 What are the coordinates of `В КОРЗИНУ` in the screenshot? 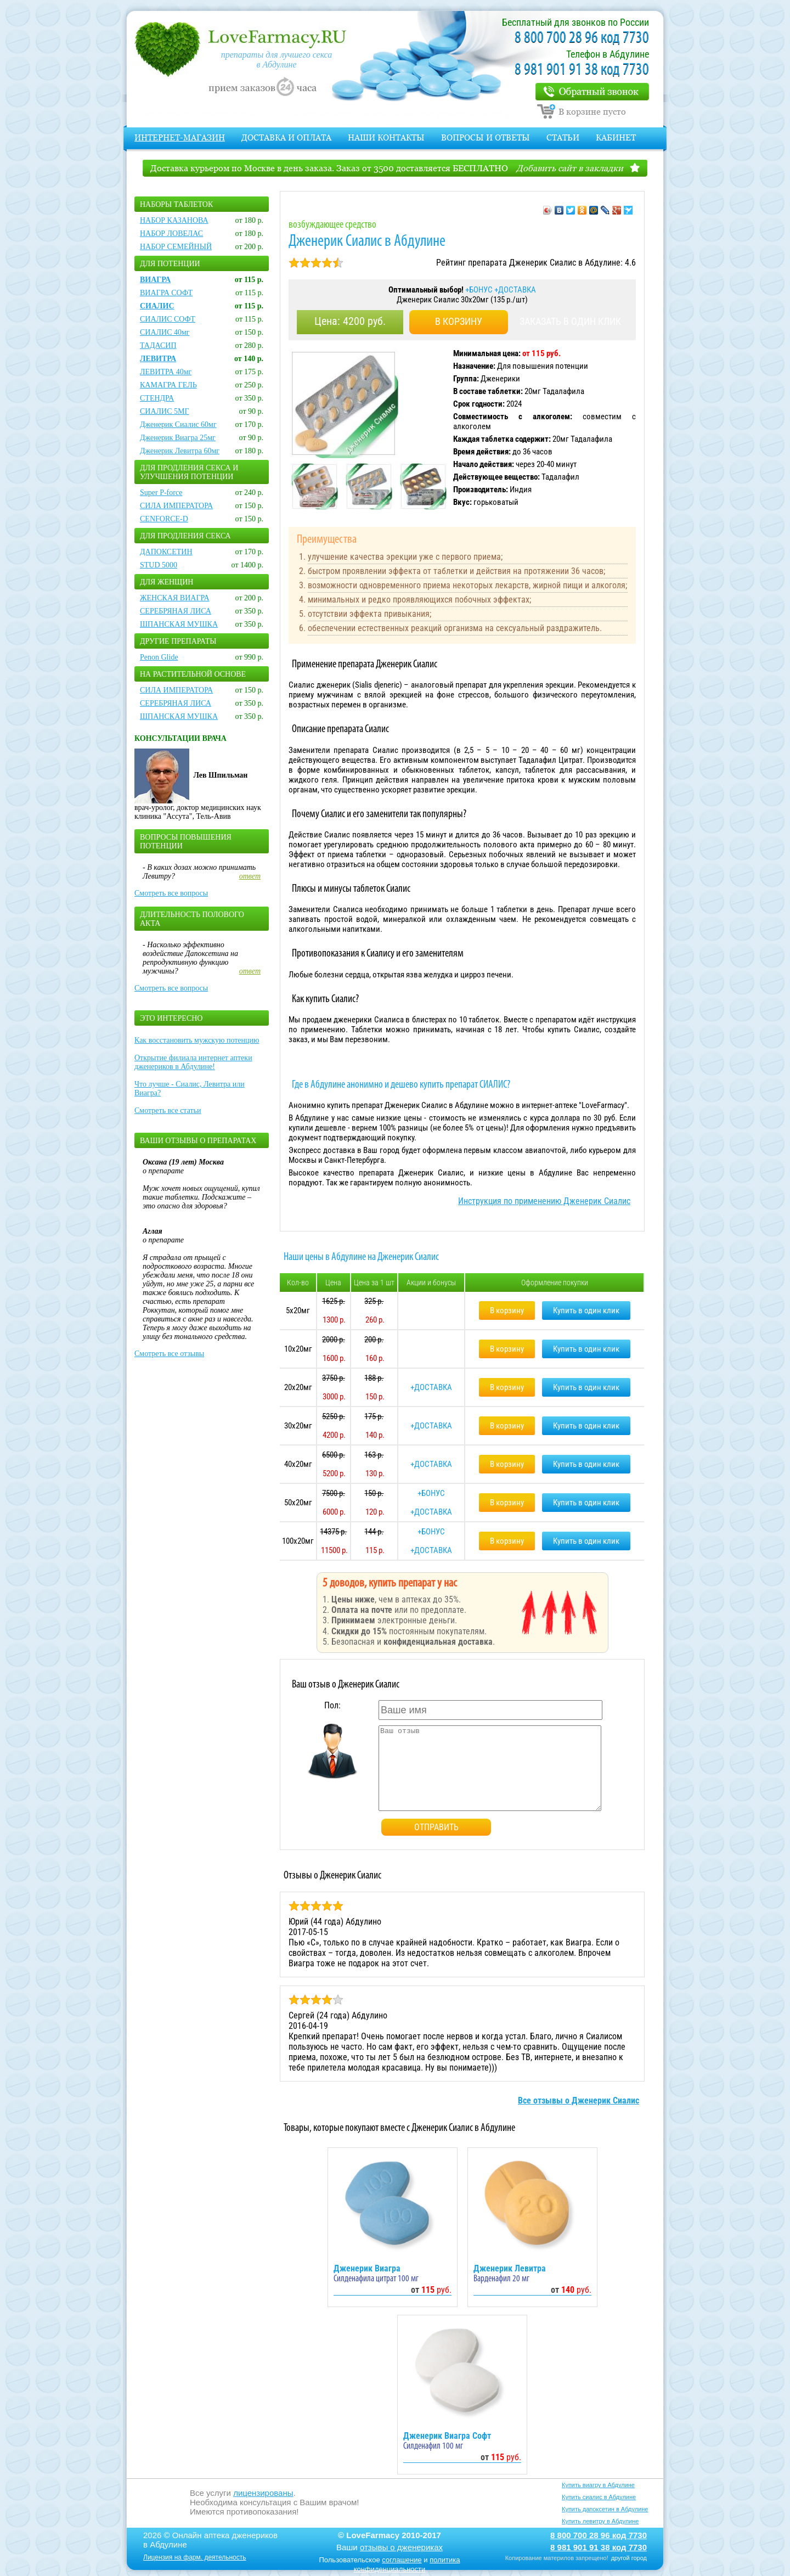 It's located at (458, 321).